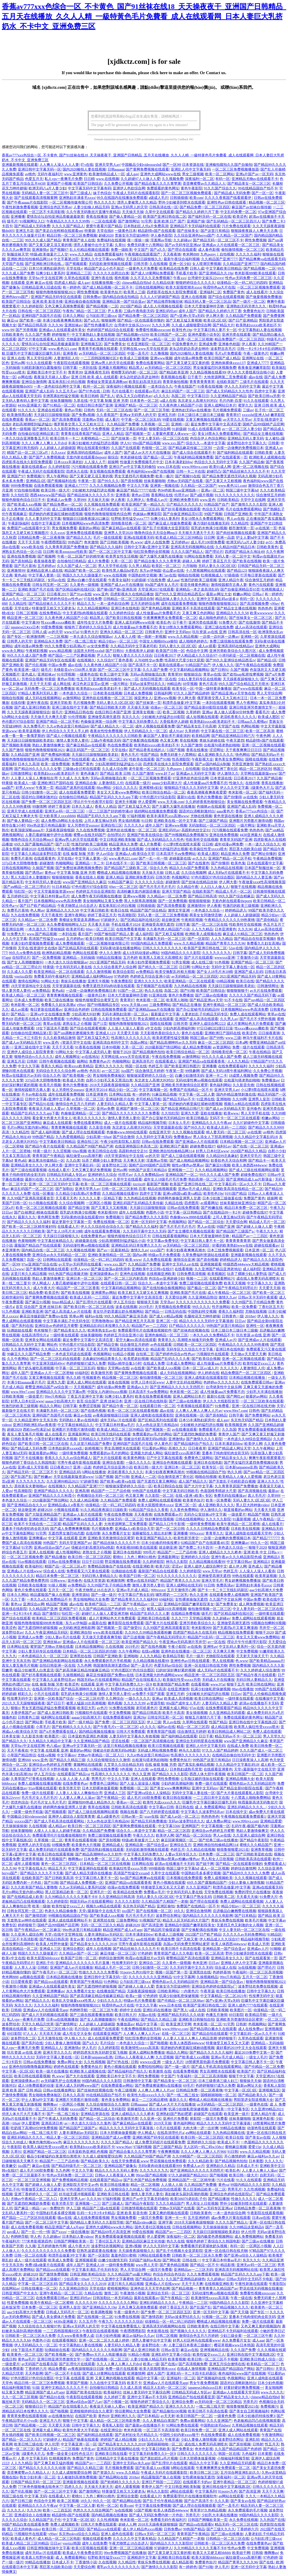 This screenshot has height=2576, width=288. I want to click on 国产日产亚洲精品, so click(242, 320).